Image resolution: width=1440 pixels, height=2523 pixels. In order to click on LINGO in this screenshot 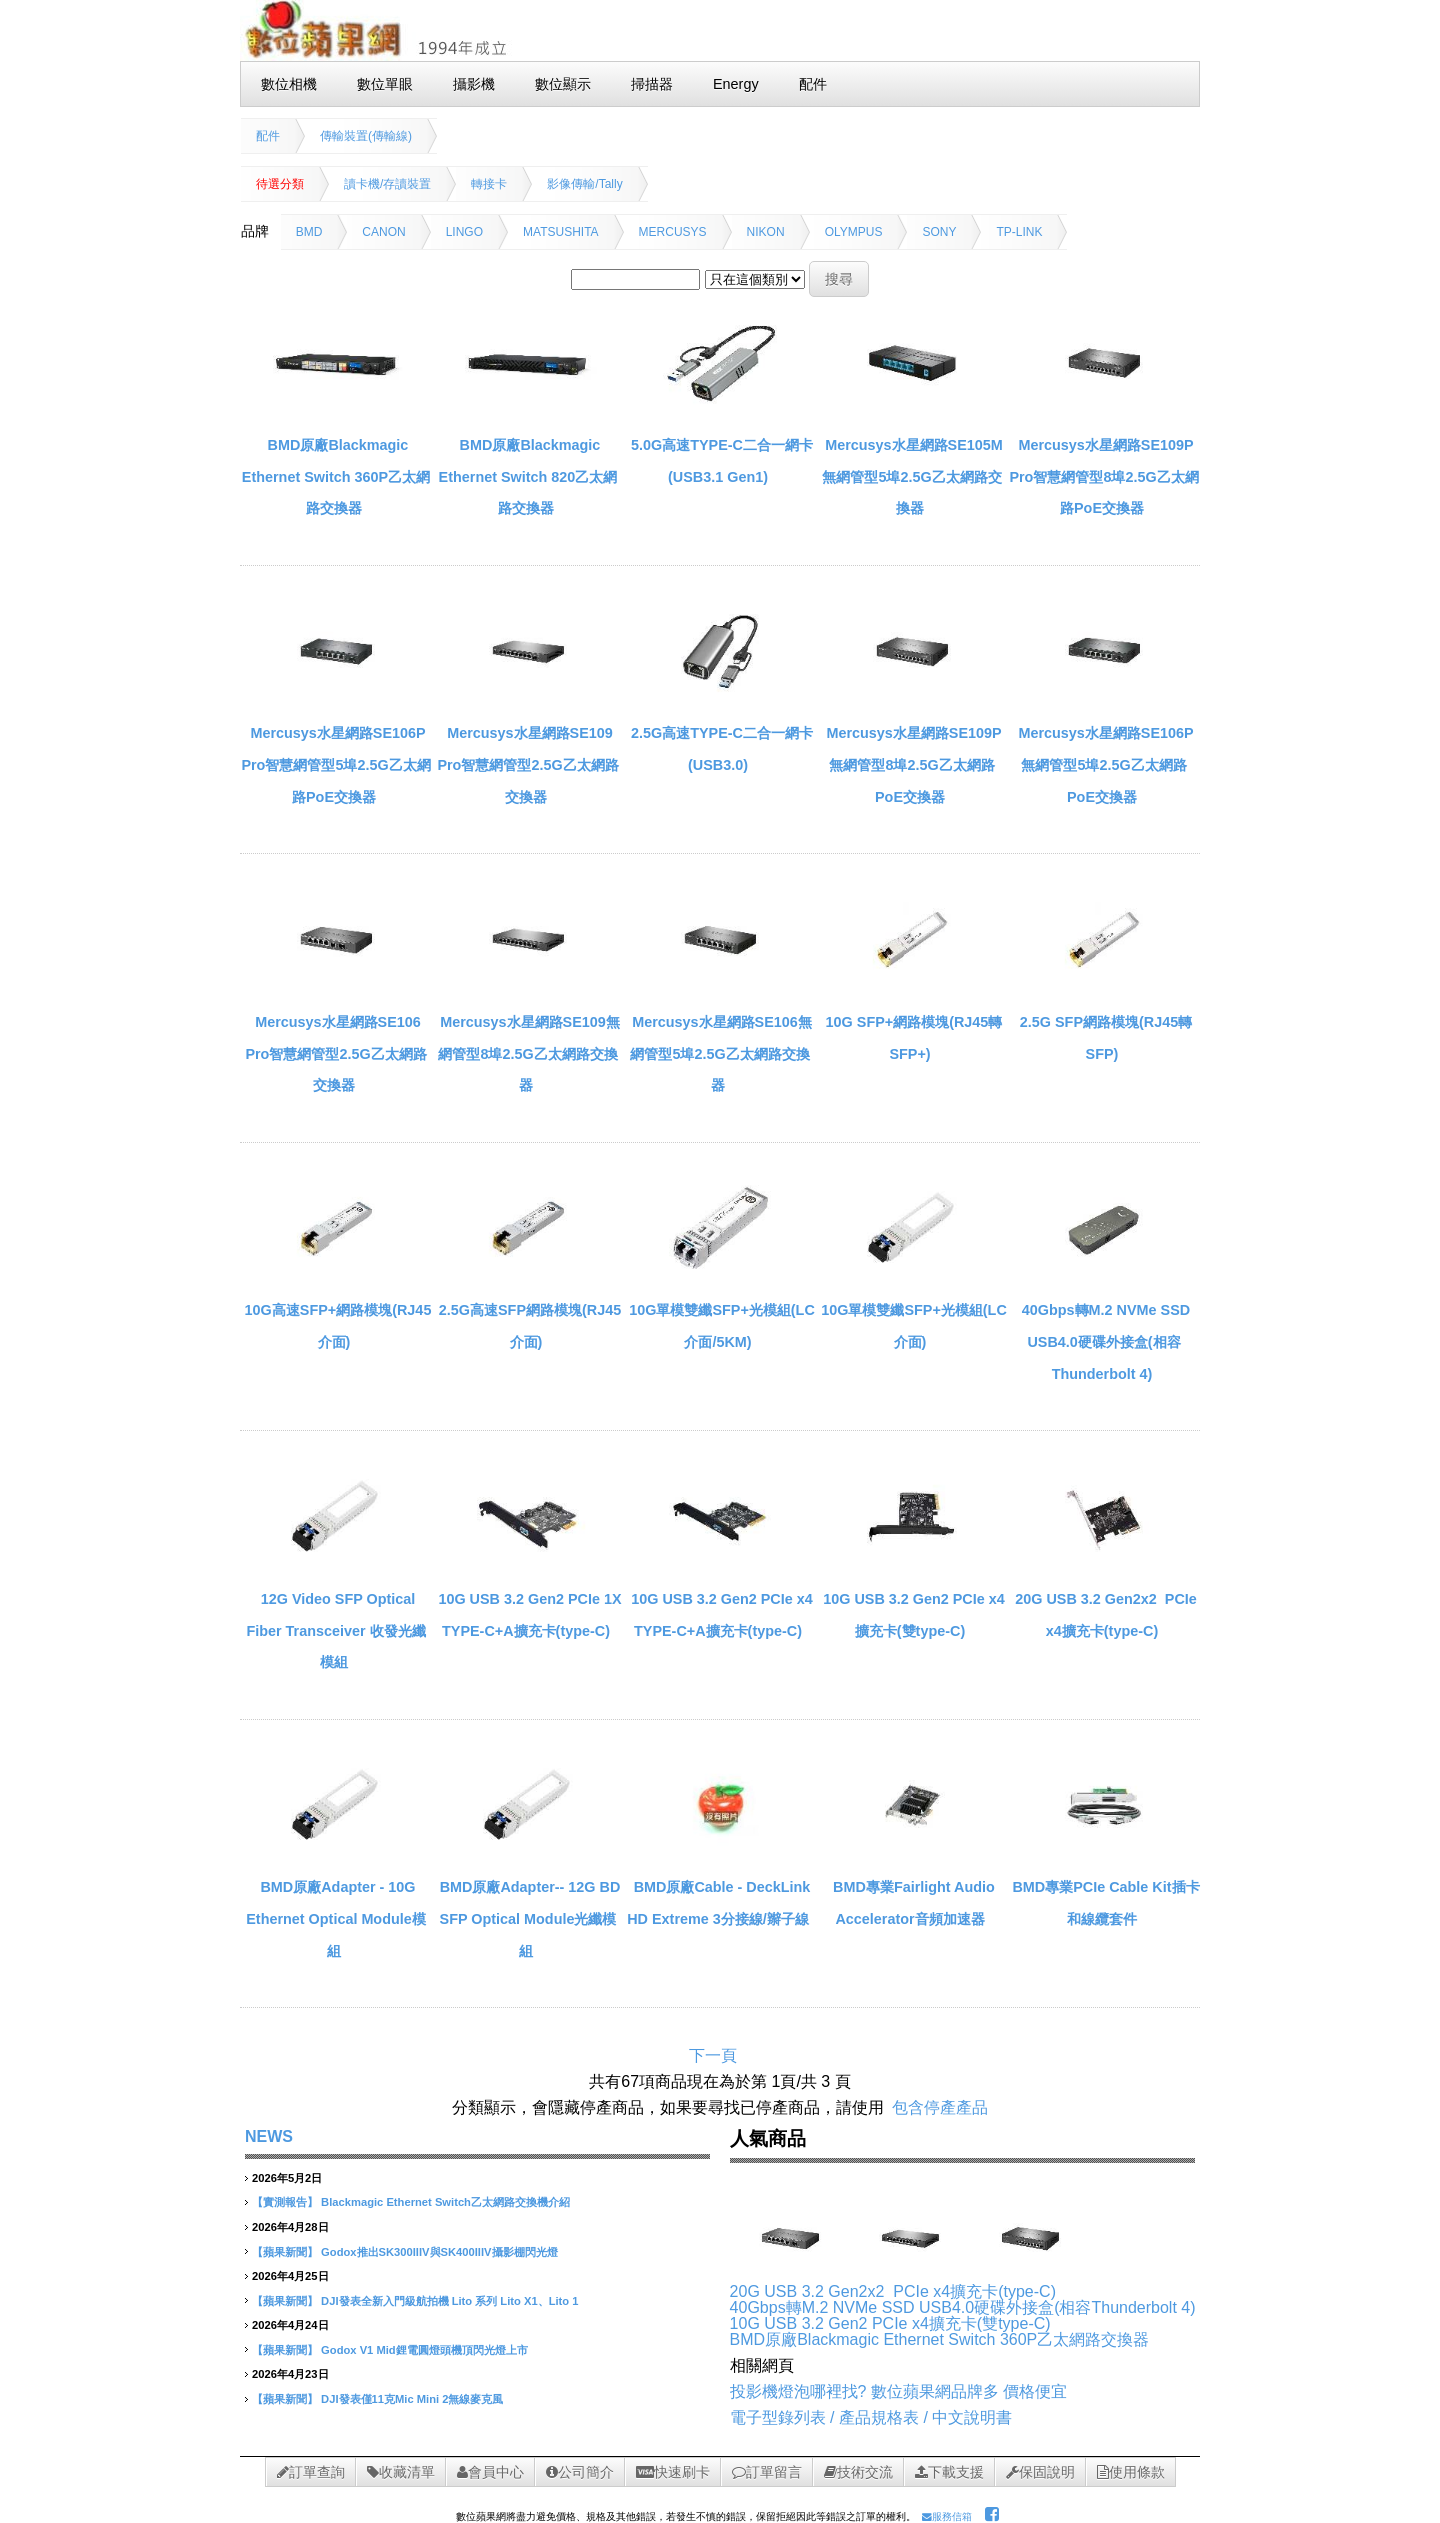, I will do `click(464, 232)`.